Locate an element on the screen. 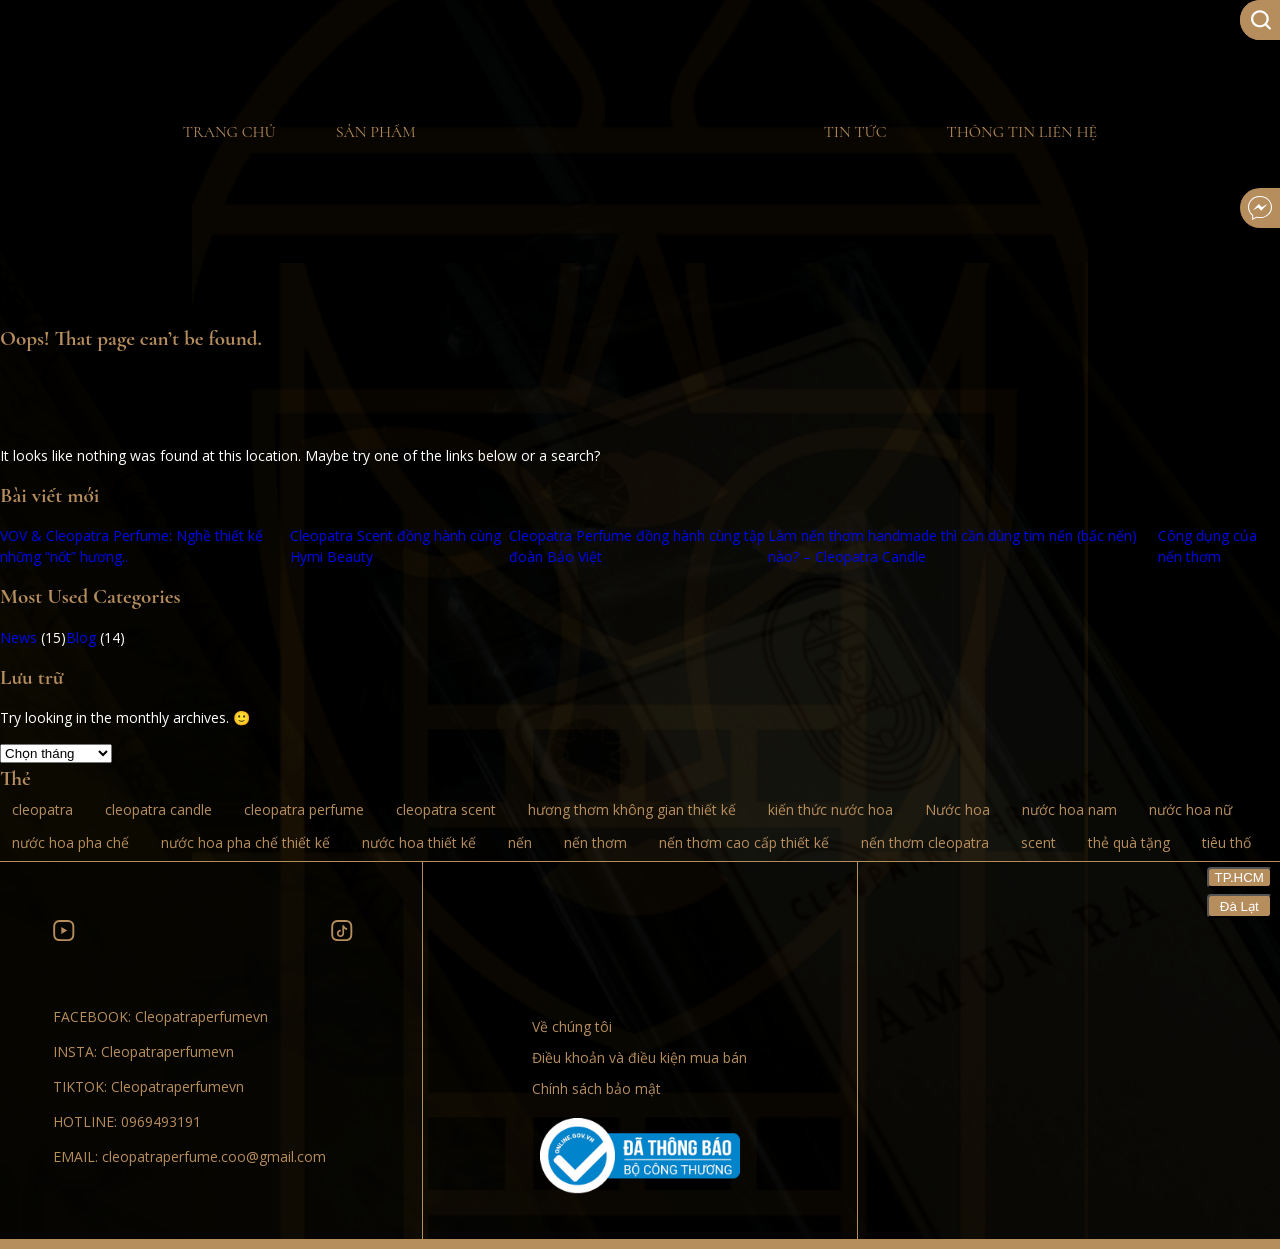 The image size is (1280, 1249). scent [scent (1 mục)] is located at coordinates (1038, 842).